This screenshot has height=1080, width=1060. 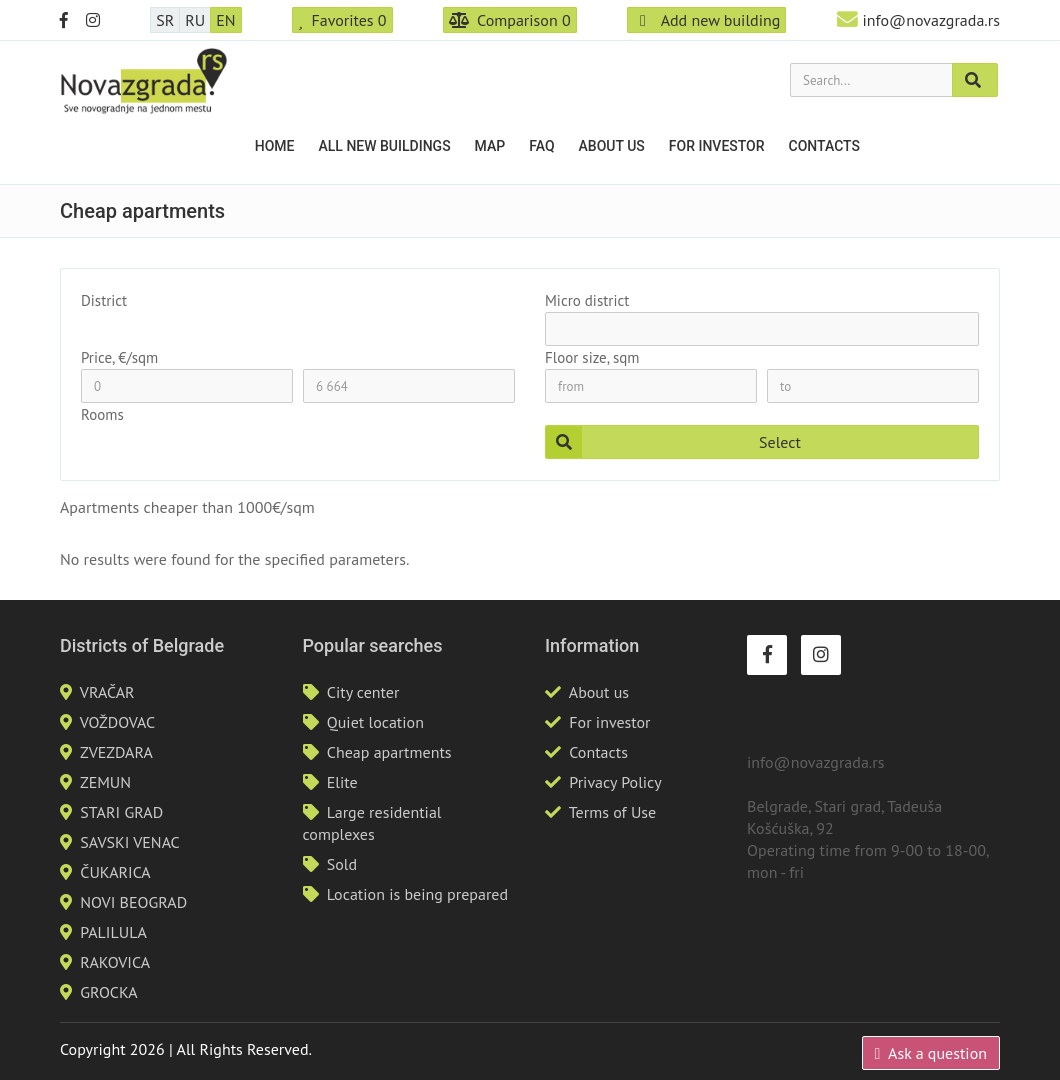 What do you see at coordinates (612, 146) in the screenshot?
I see `About us` at bounding box center [612, 146].